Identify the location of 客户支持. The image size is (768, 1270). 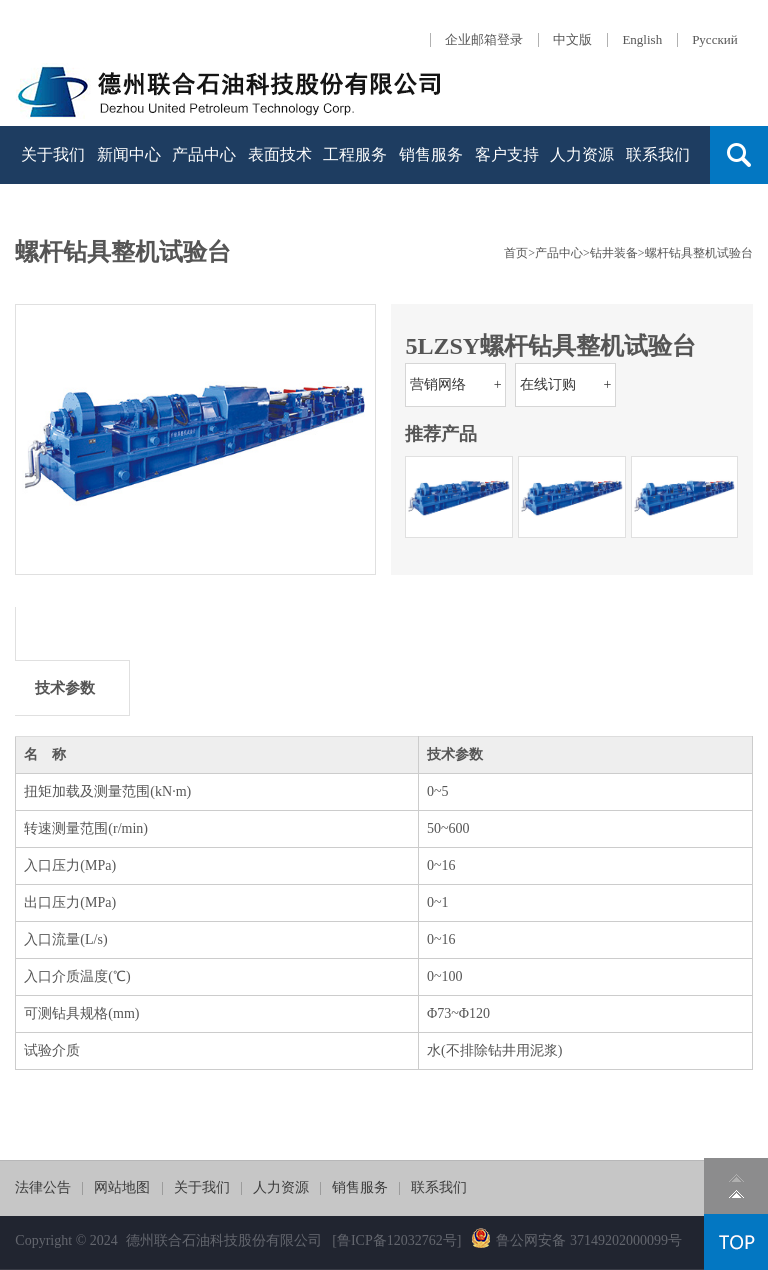
(507, 154).